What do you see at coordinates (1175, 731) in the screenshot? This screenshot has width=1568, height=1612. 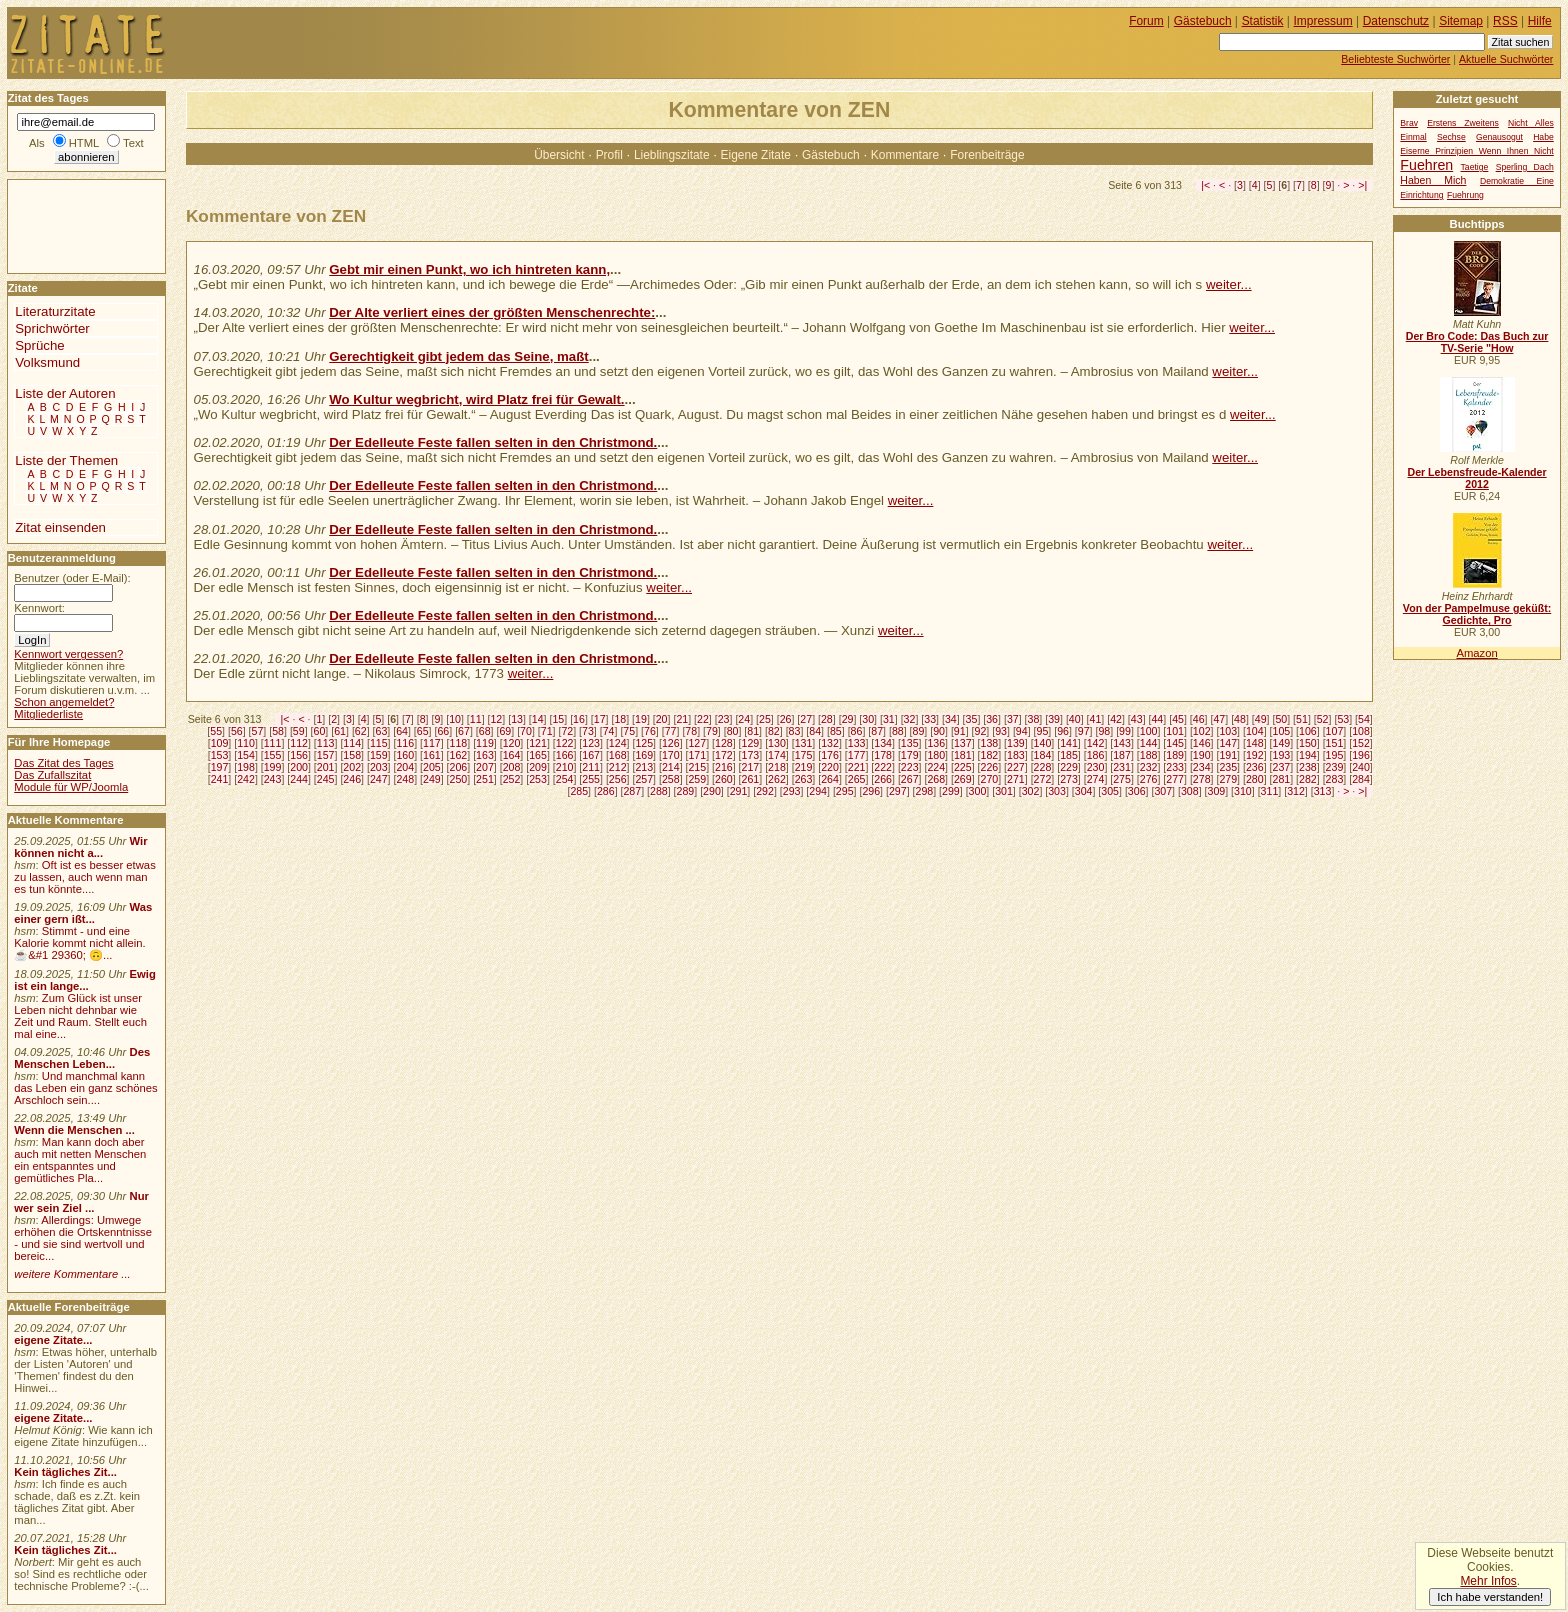 I see `101` at bounding box center [1175, 731].